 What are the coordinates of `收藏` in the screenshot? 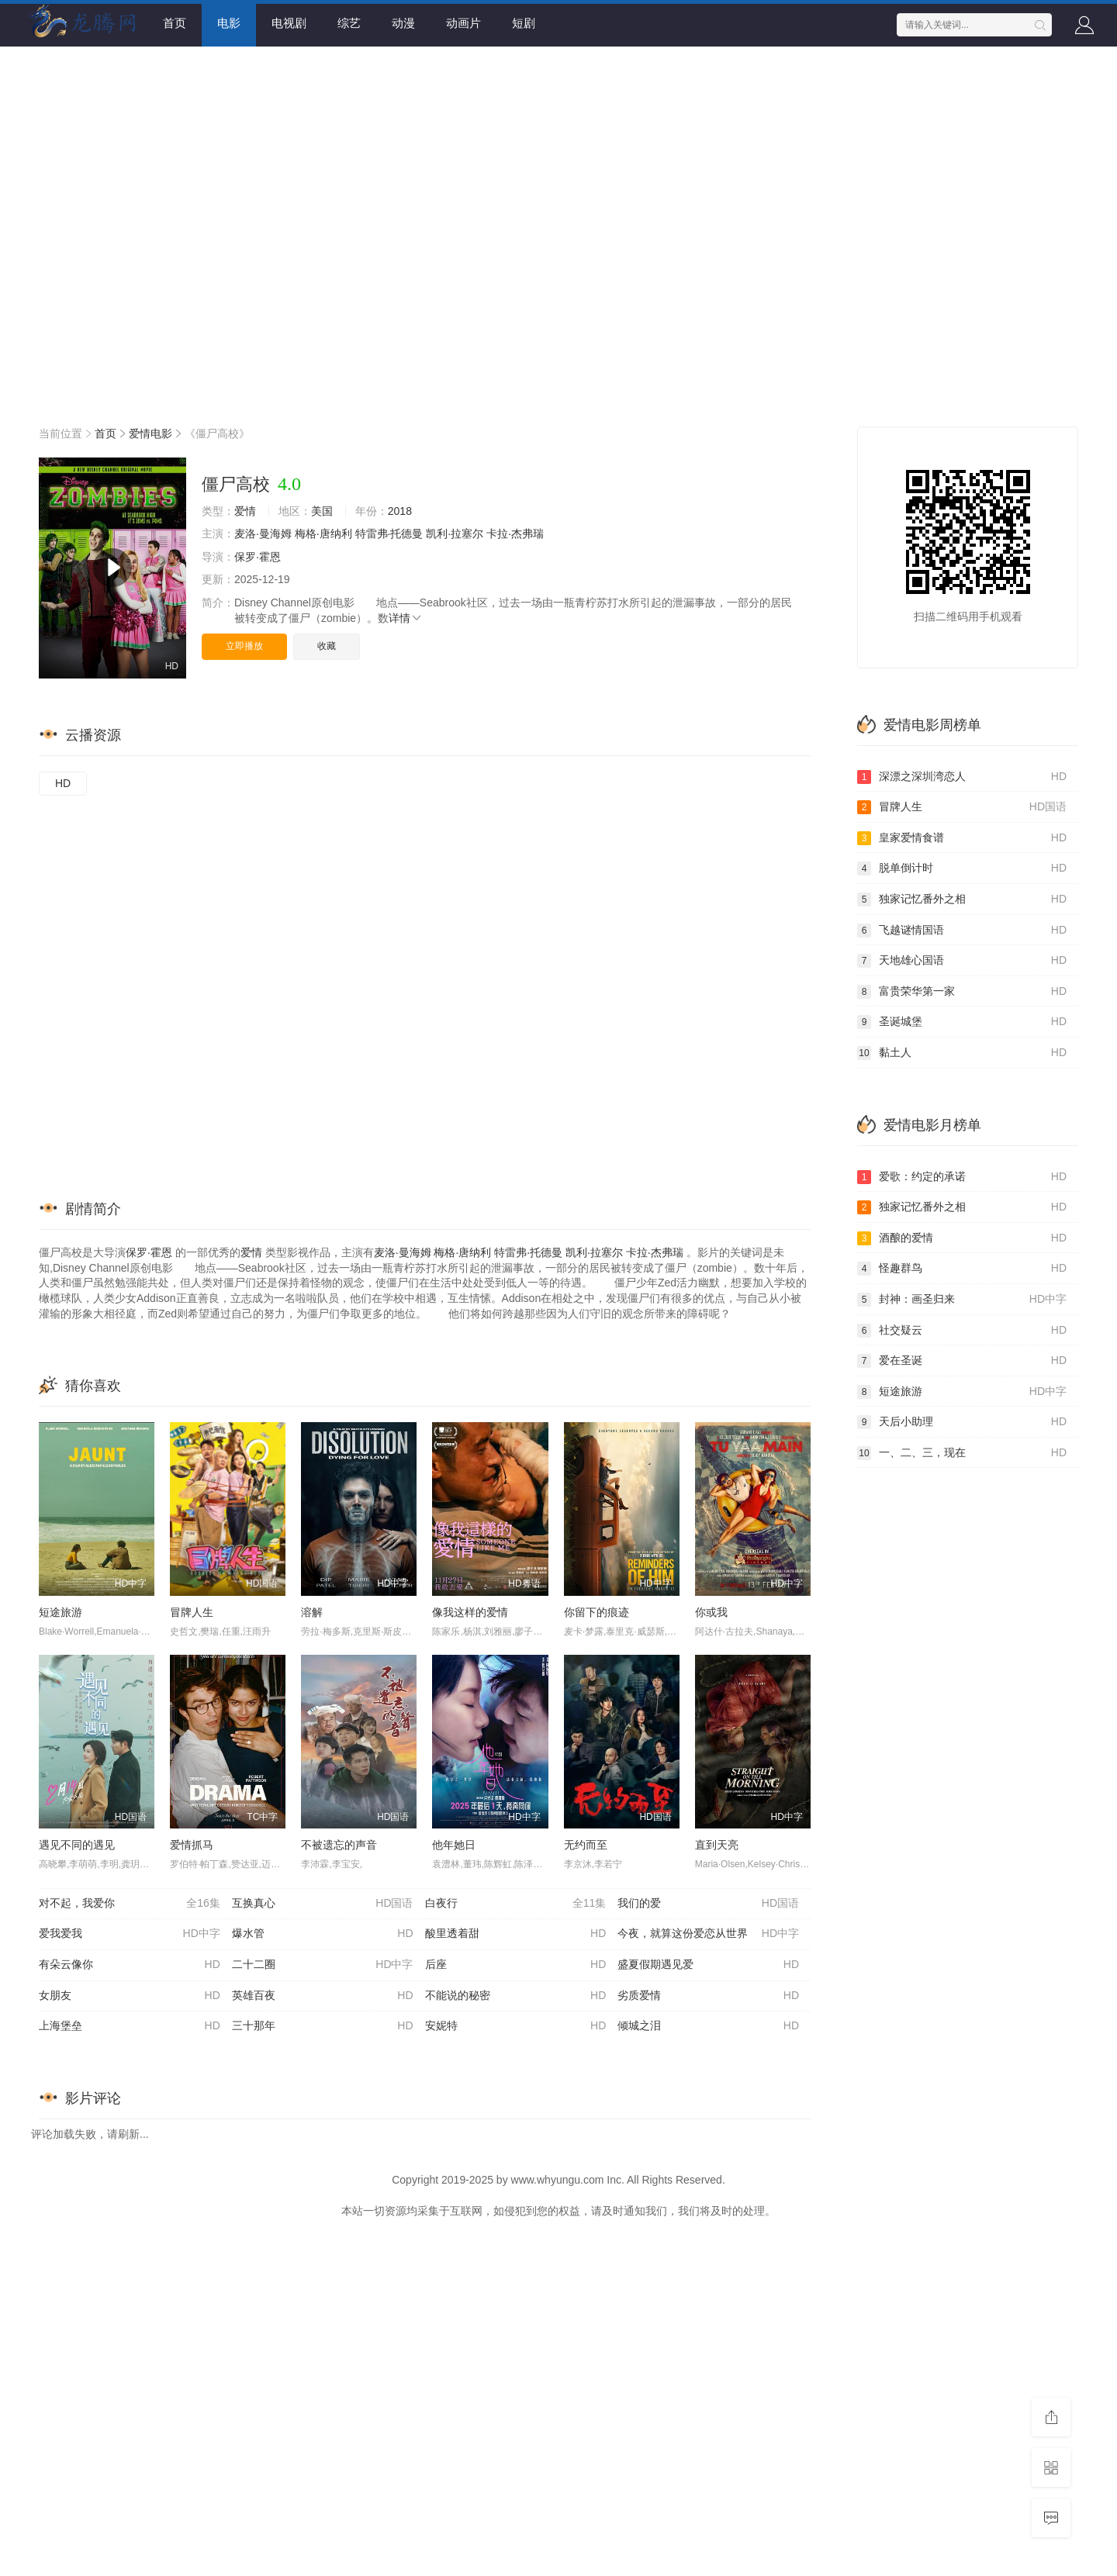 It's located at (326, 646).